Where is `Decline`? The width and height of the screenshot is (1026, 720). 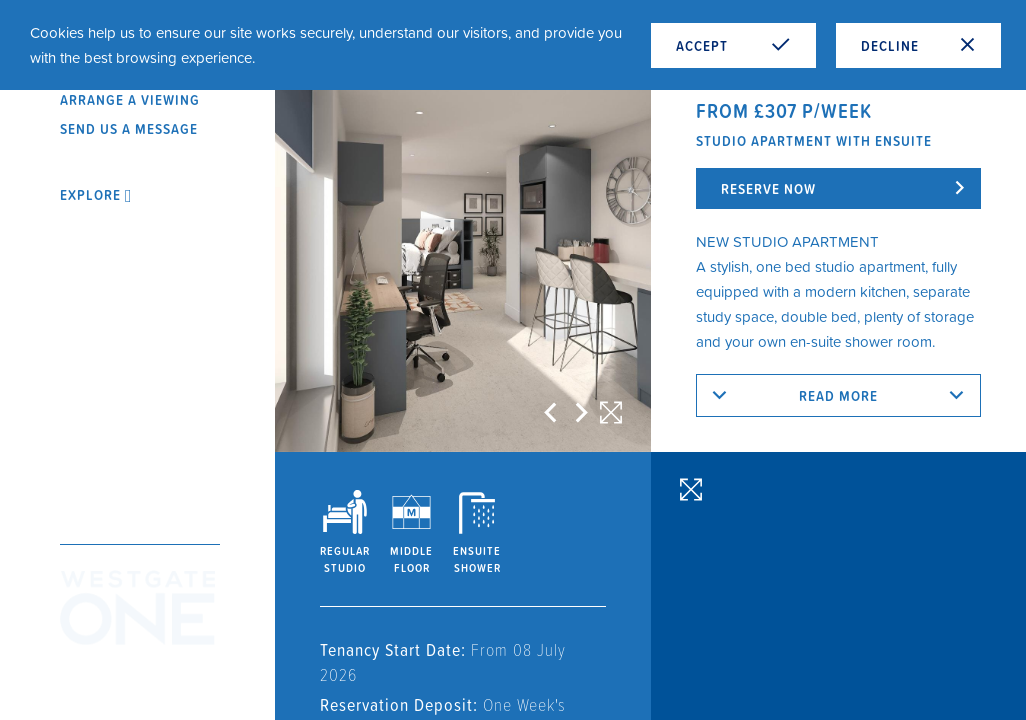 Decline is located at coordinates (918, 45).